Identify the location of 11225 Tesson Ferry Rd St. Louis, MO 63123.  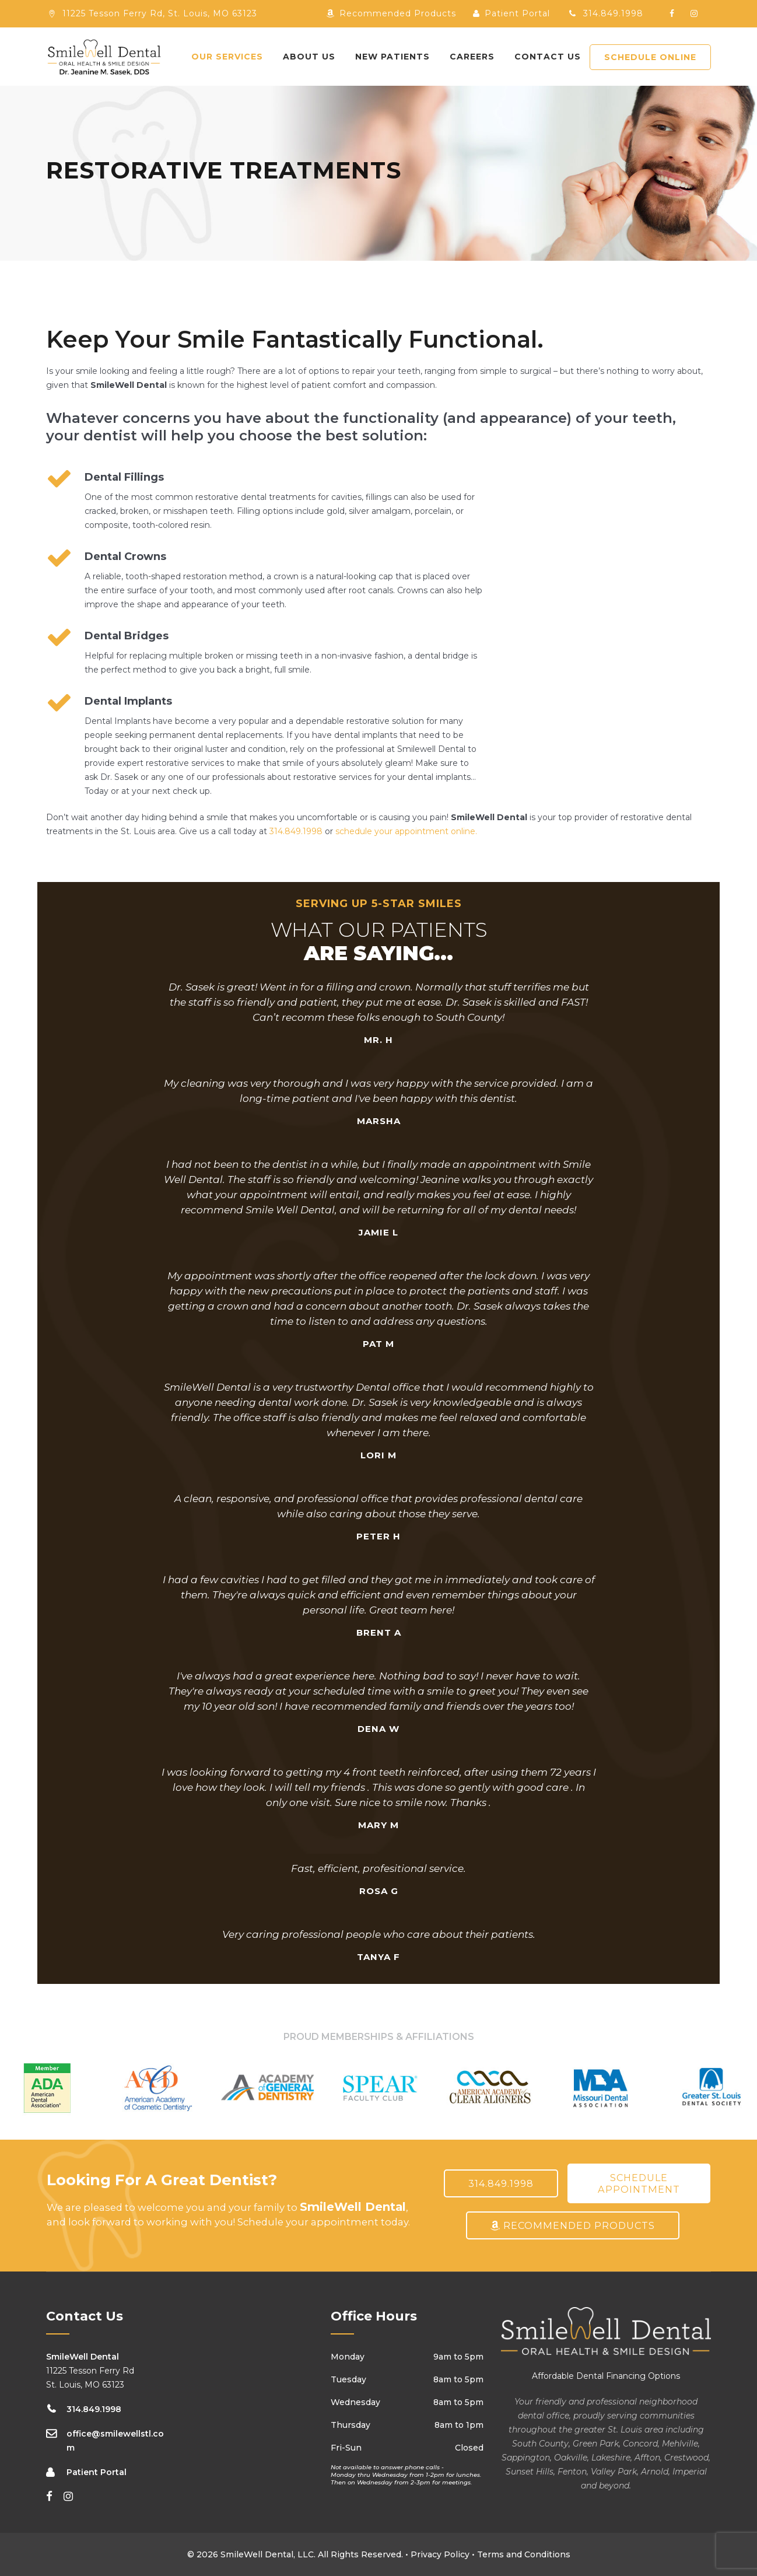
(90, 2370).